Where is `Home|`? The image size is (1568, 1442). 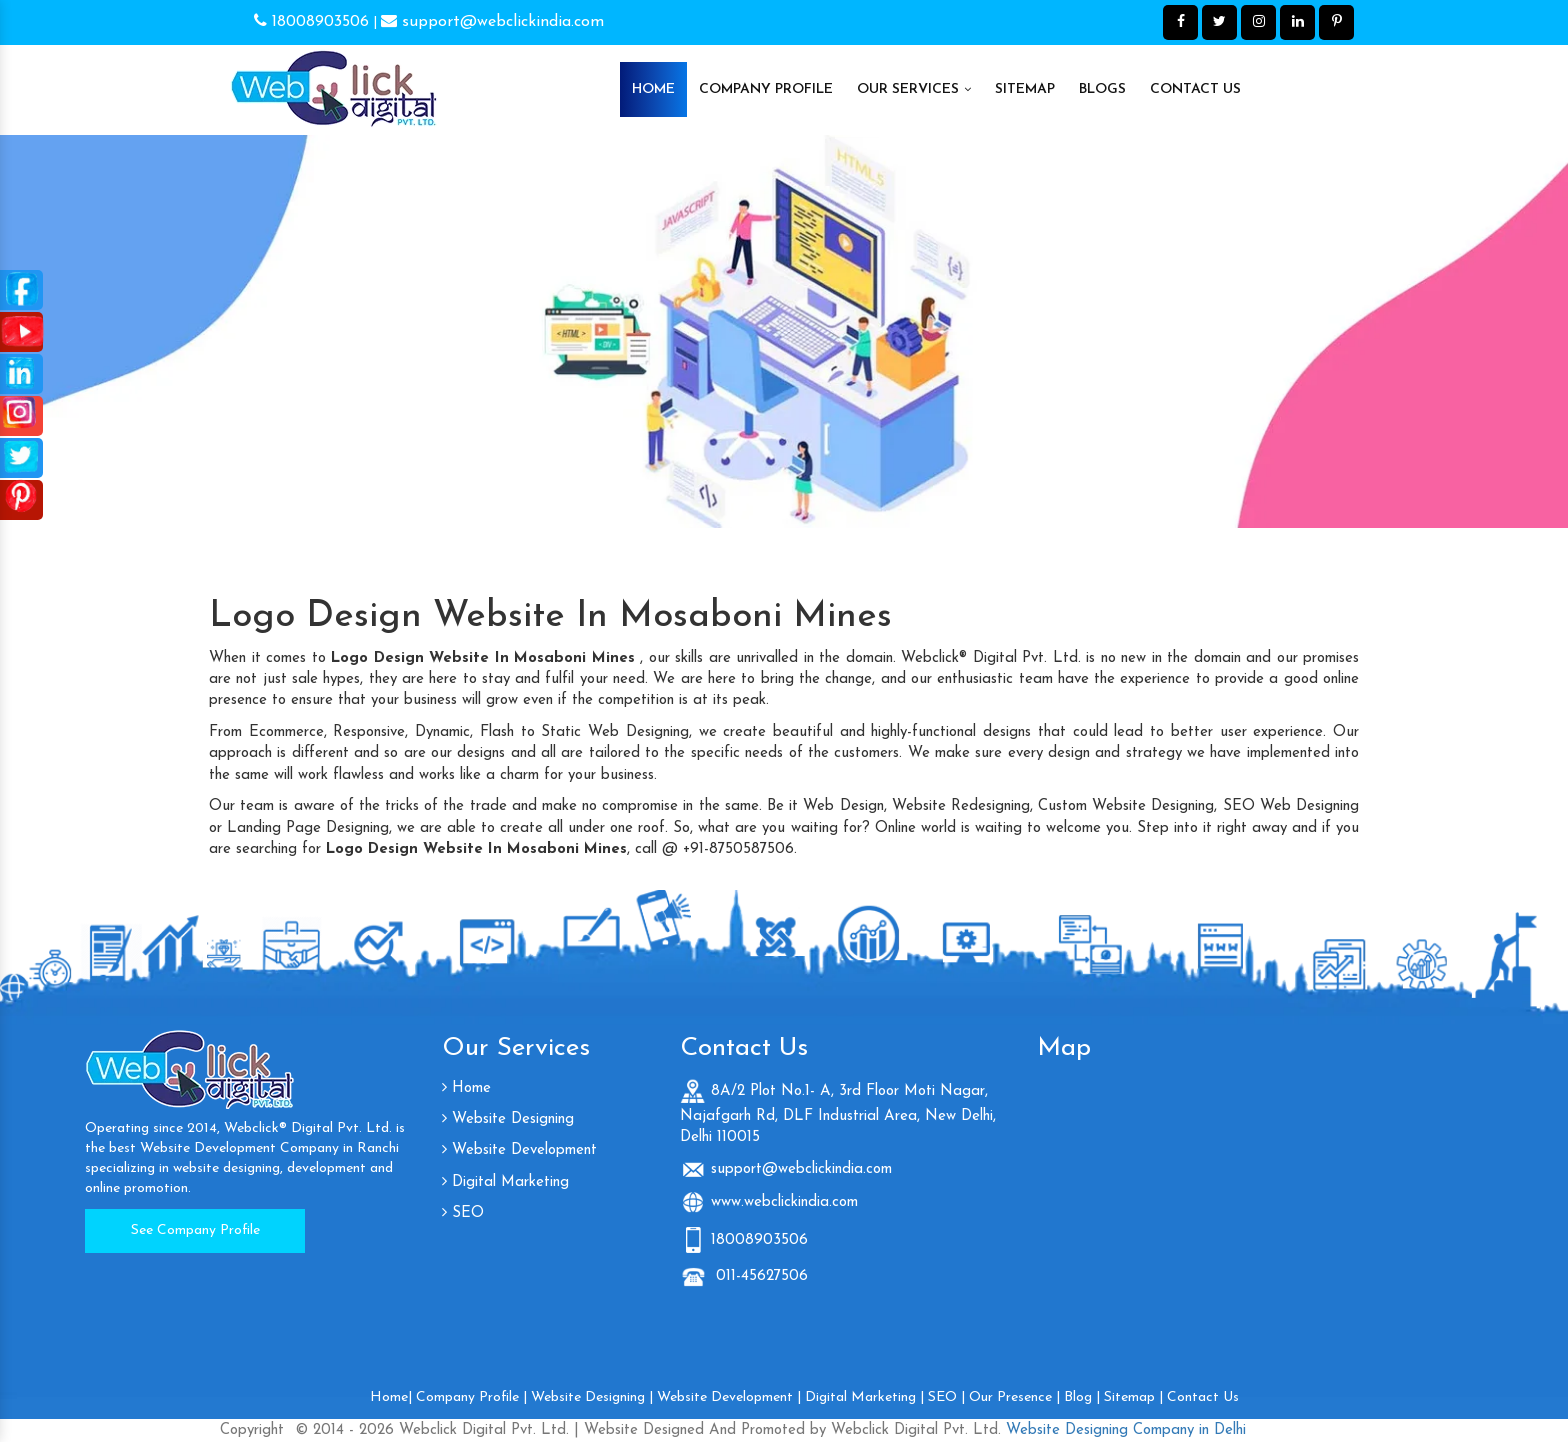
Home| is located at coordinates (391, 1397).